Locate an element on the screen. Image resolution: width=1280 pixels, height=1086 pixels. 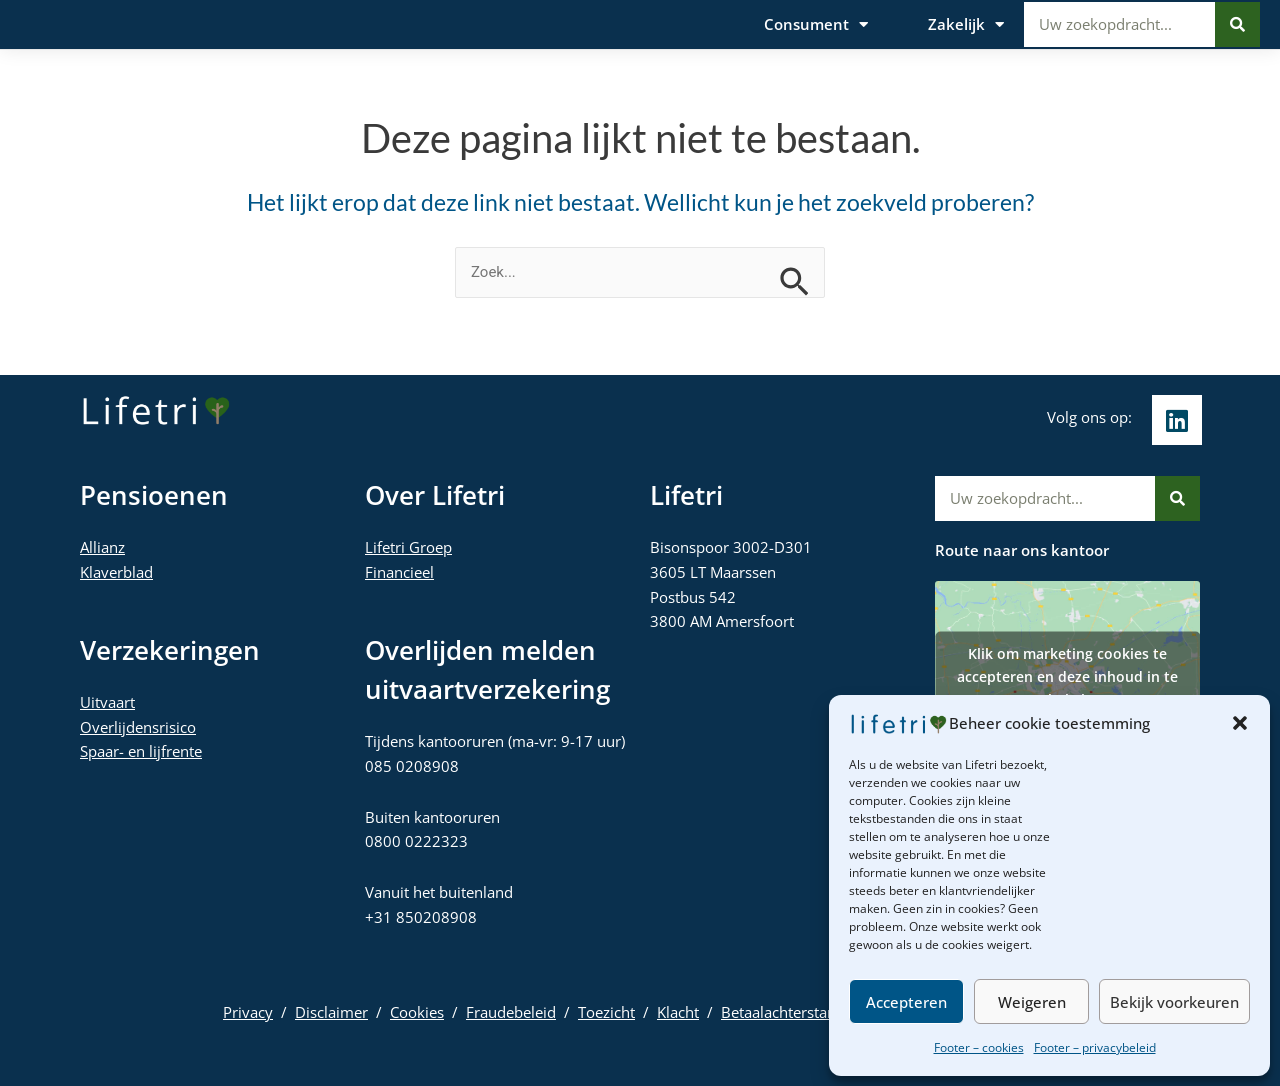
Klik om marketing cookies te accepteren en deze inhoud in te schakelen is located at coordinates (1067, 675).